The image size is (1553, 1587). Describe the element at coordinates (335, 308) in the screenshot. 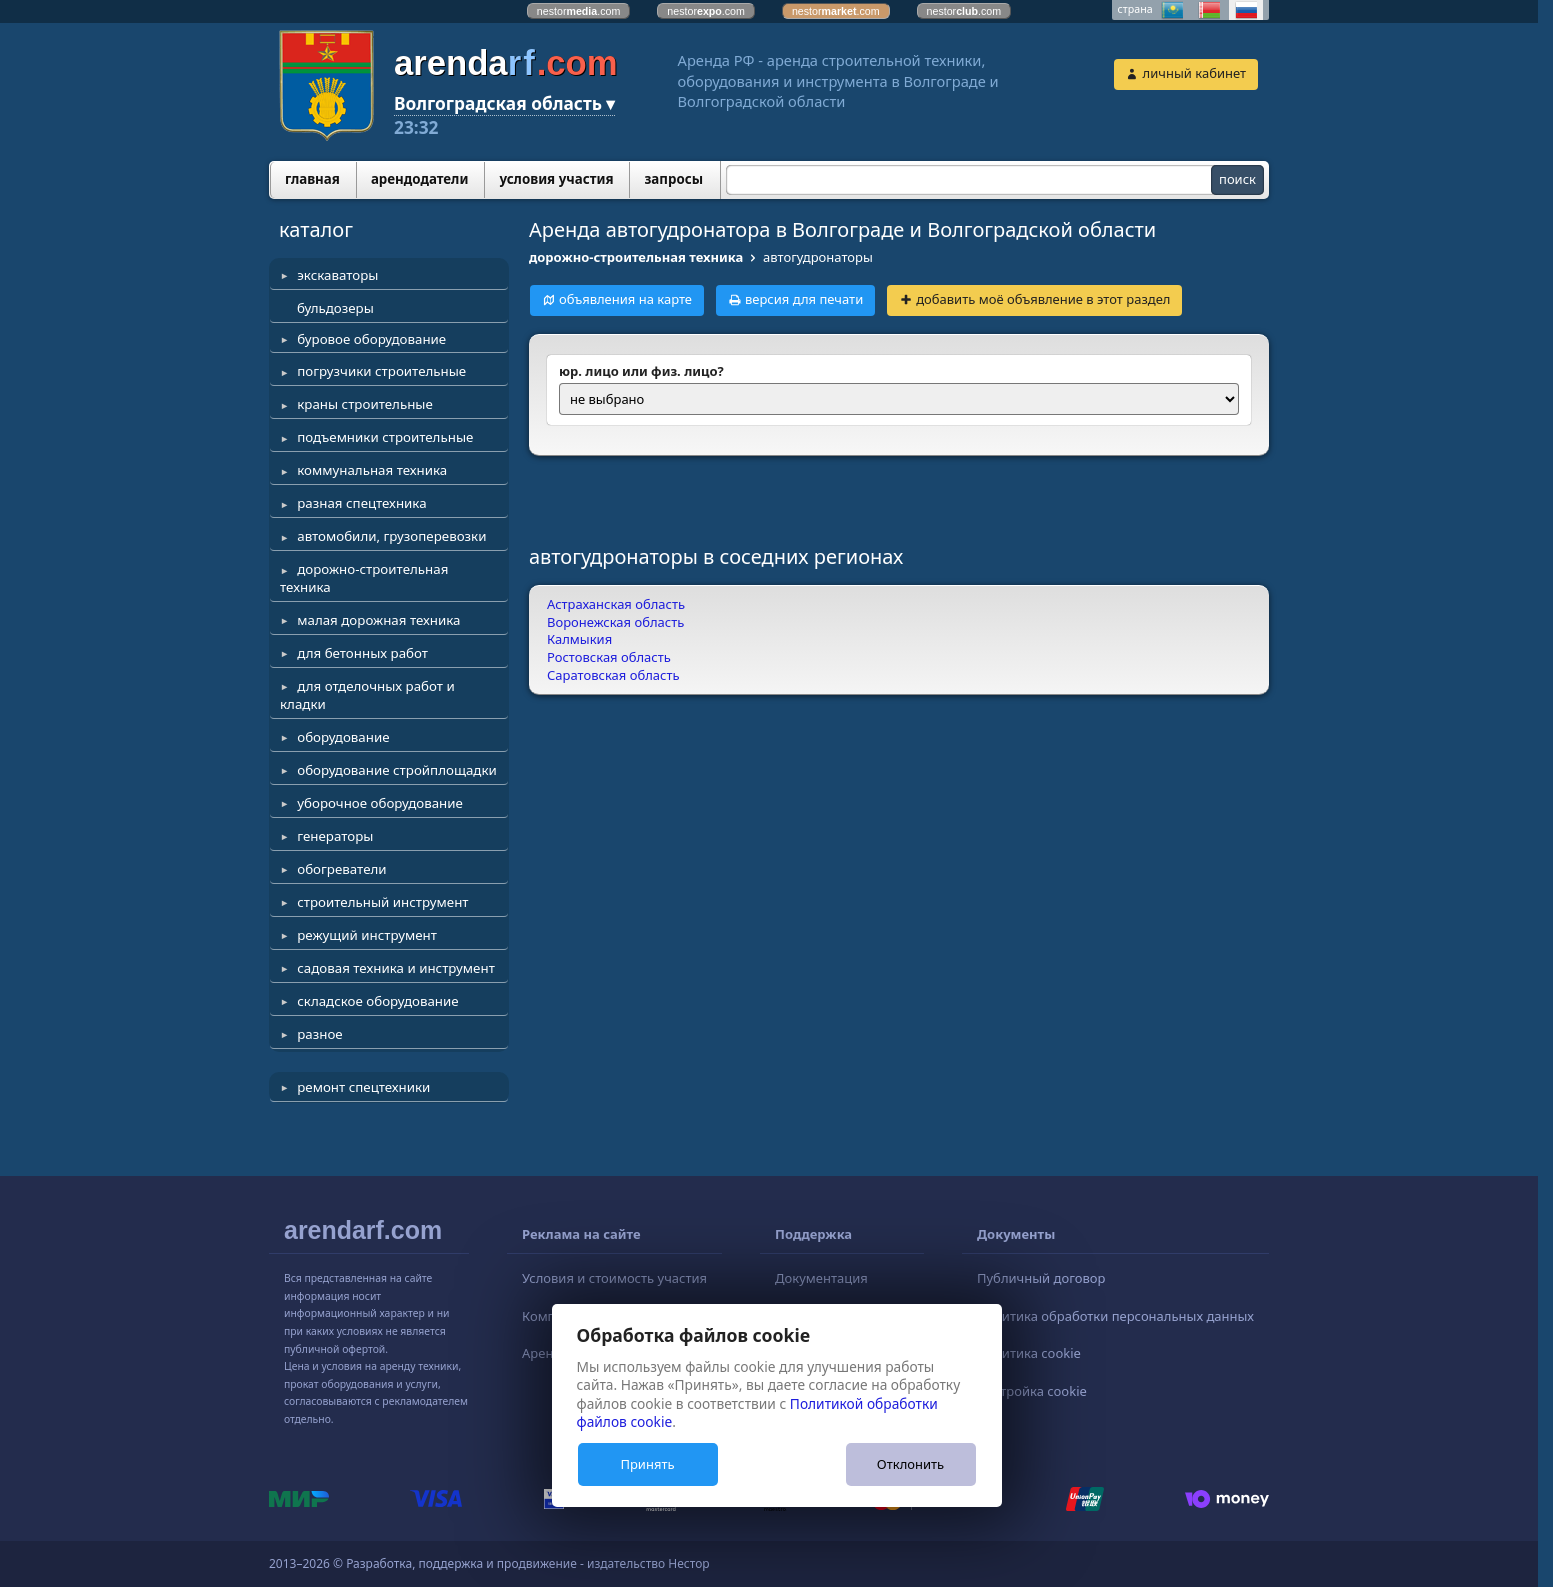

I see `бульдозеры` at that location.